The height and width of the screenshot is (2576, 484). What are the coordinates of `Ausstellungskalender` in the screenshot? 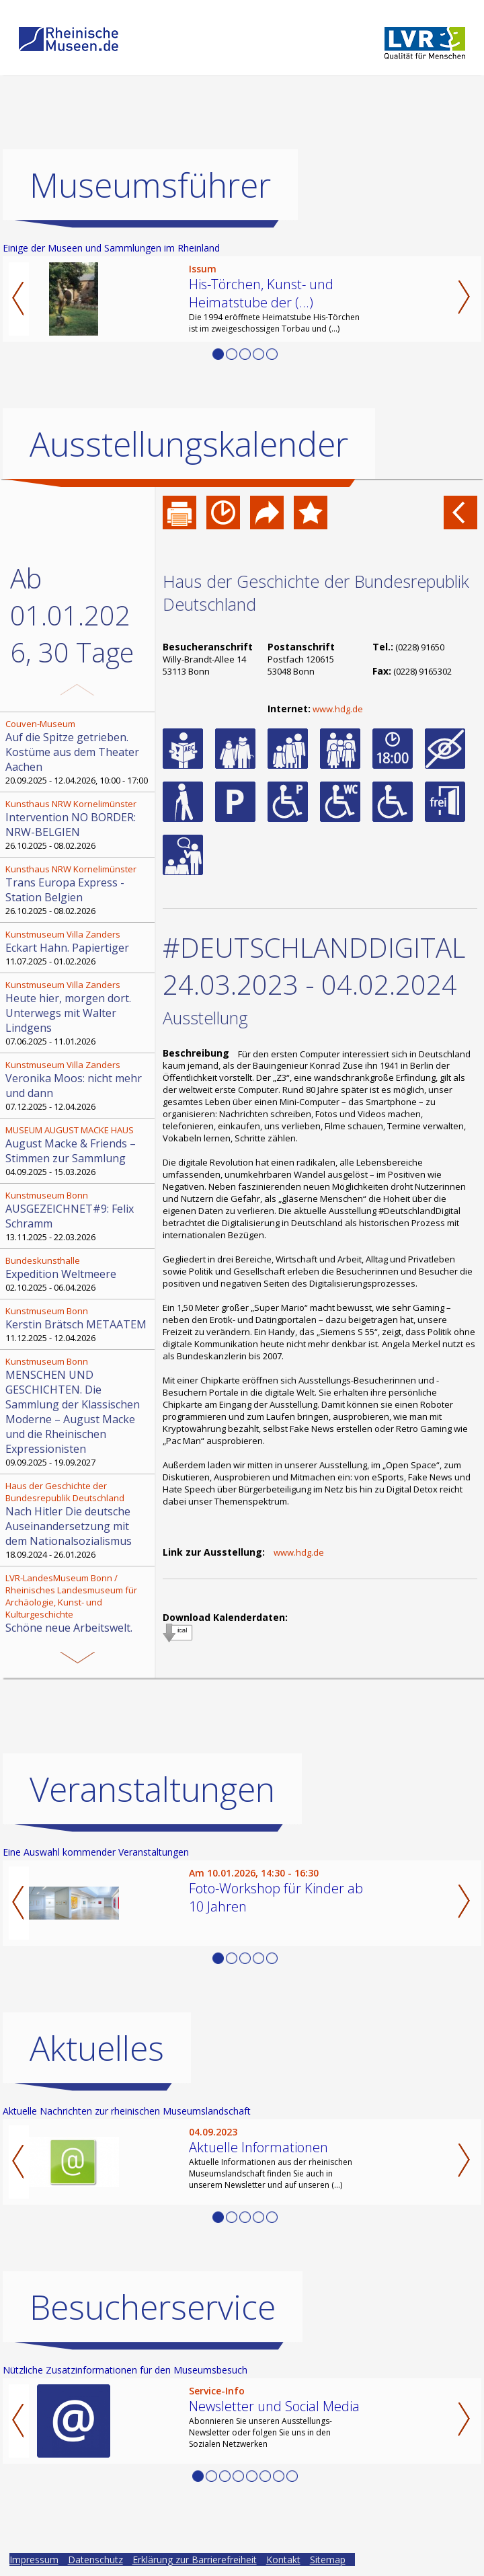 It's located at (189, 444).